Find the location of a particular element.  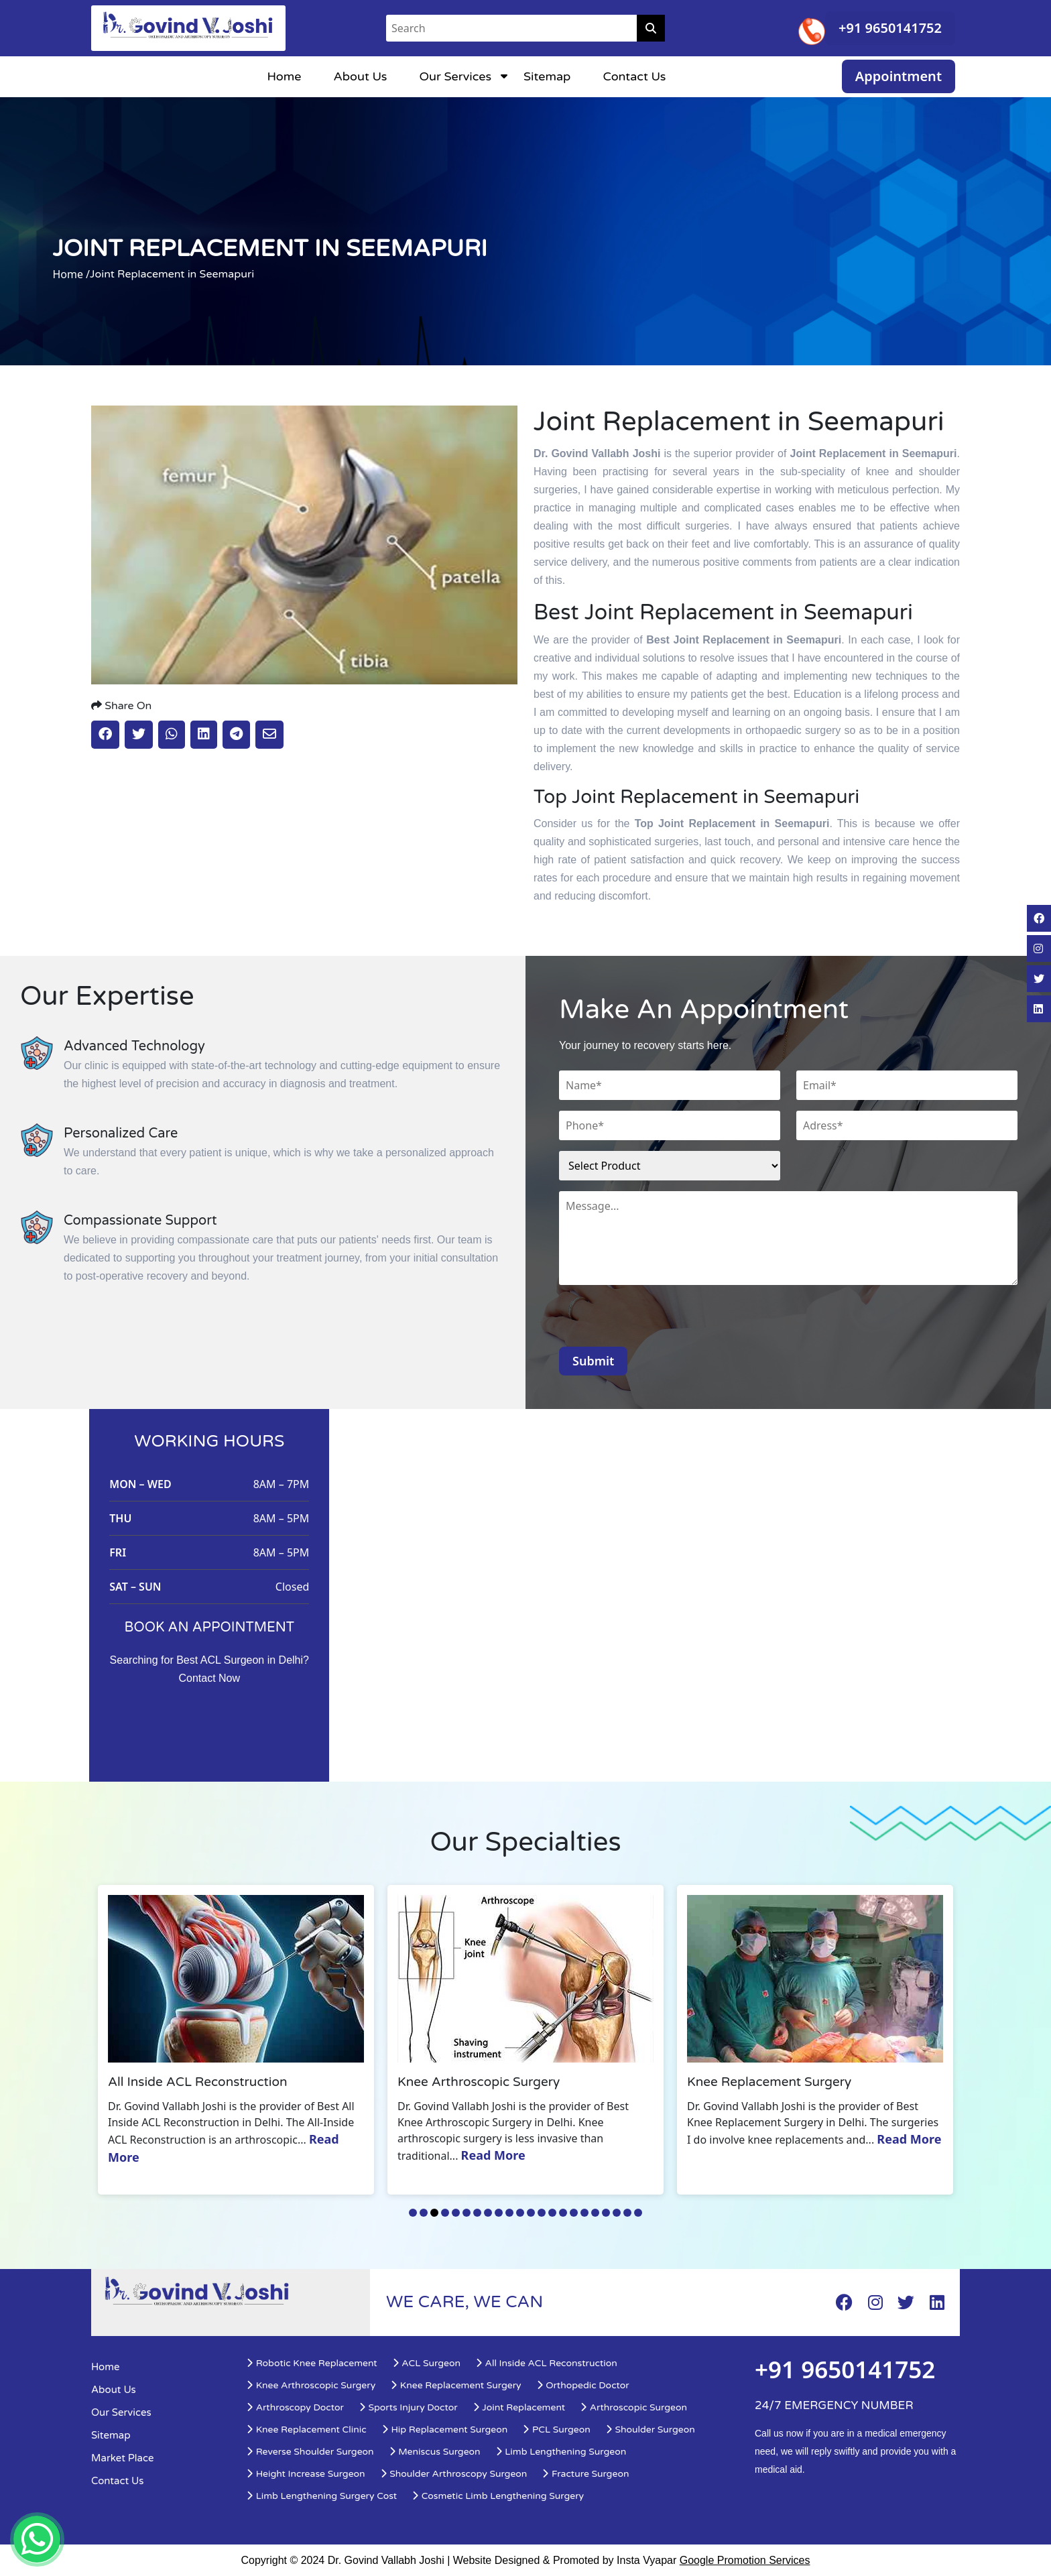

Fracture Surgeon is located at coordinates (585, 2473).